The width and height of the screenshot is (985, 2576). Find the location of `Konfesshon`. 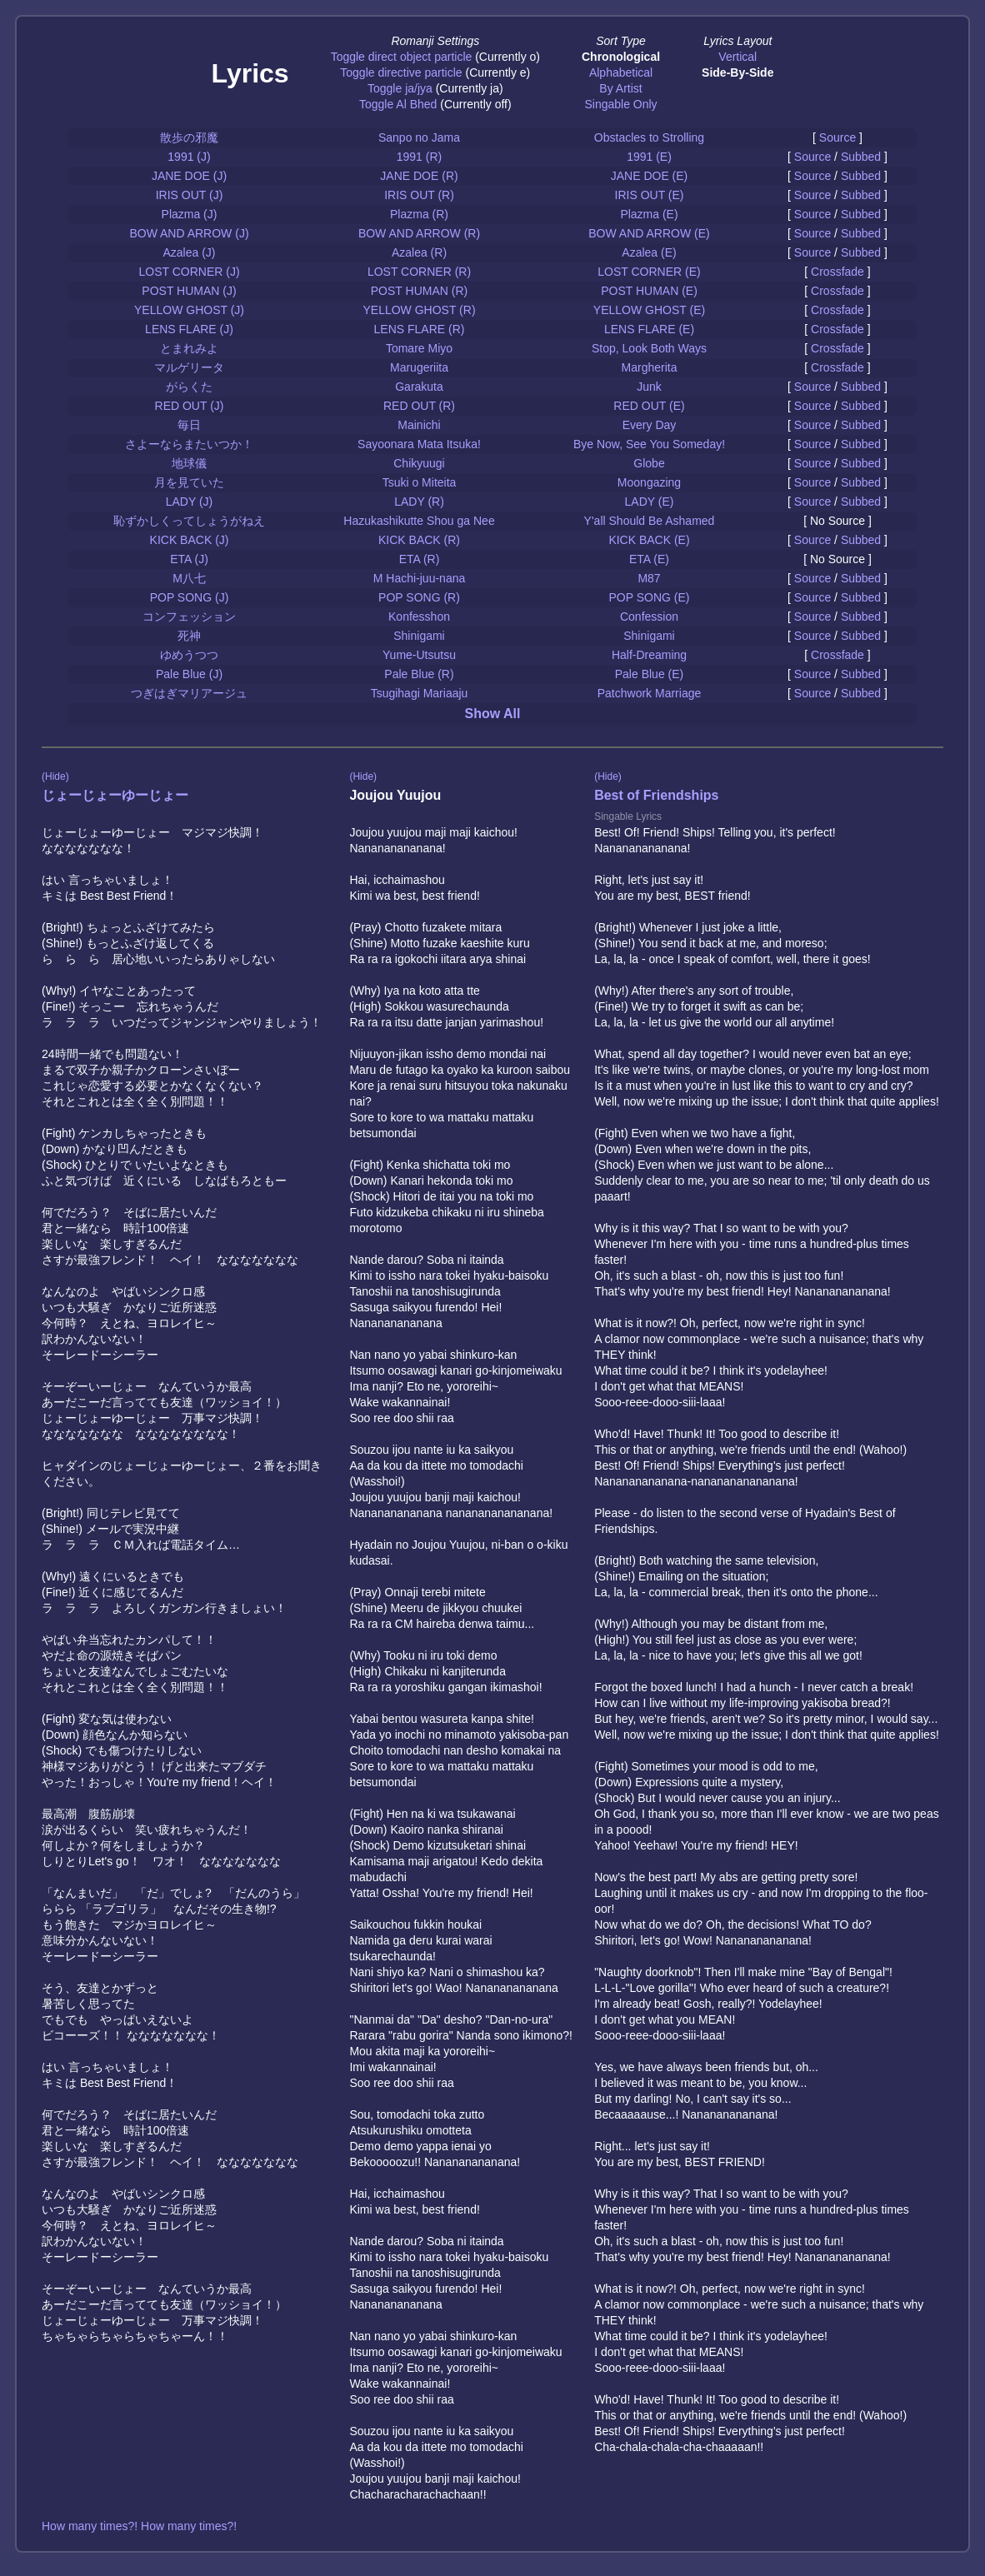

Konfesshon is located at coordinates (419, 616).